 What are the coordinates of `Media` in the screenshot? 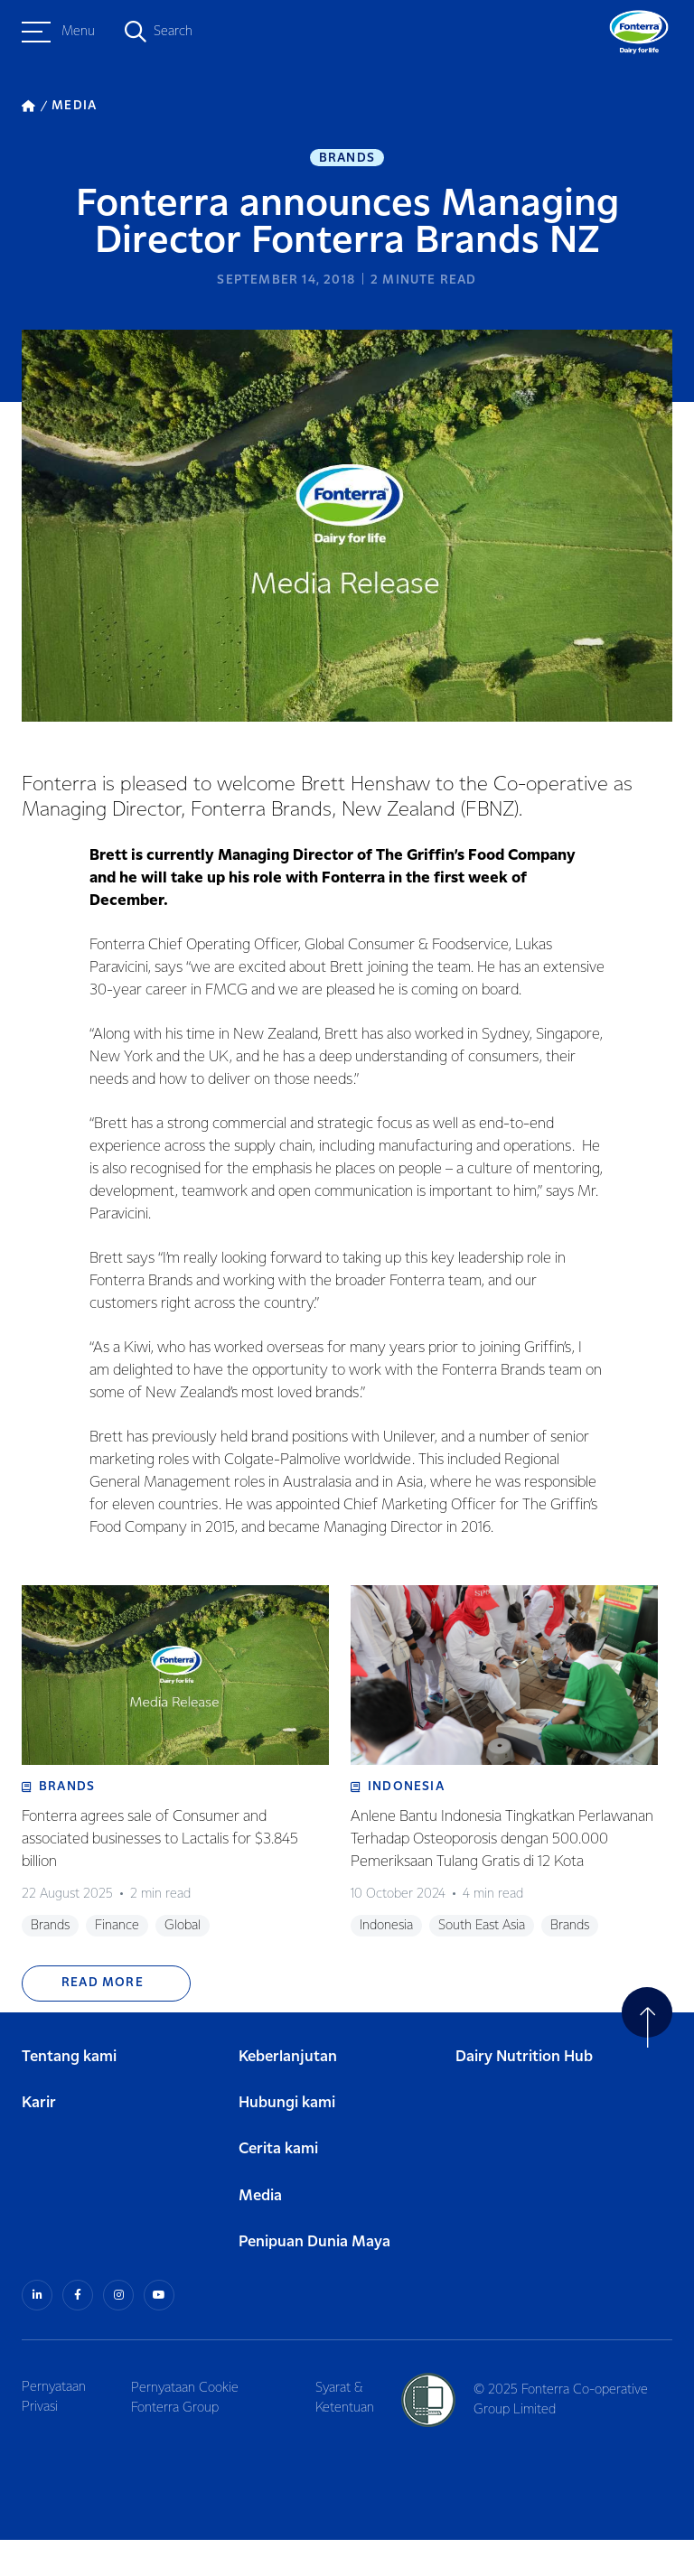 It's located at (260, 2233).